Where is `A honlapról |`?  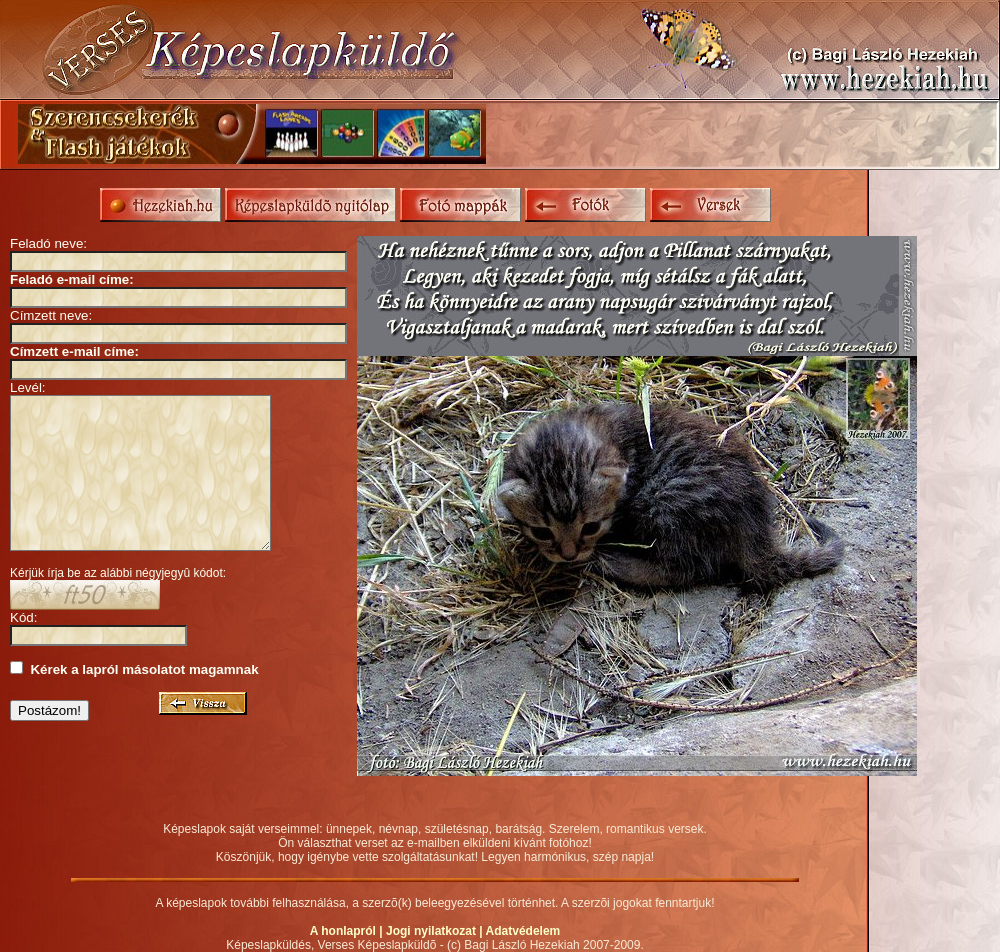 A honlapról | is located at coordinates (348, 931).